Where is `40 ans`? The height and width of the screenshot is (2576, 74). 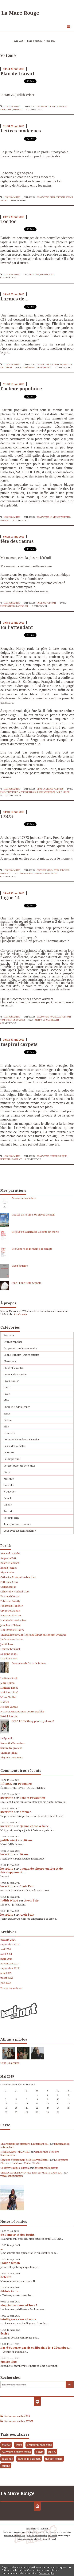
40 ans is located at coordinates (28, 1840).